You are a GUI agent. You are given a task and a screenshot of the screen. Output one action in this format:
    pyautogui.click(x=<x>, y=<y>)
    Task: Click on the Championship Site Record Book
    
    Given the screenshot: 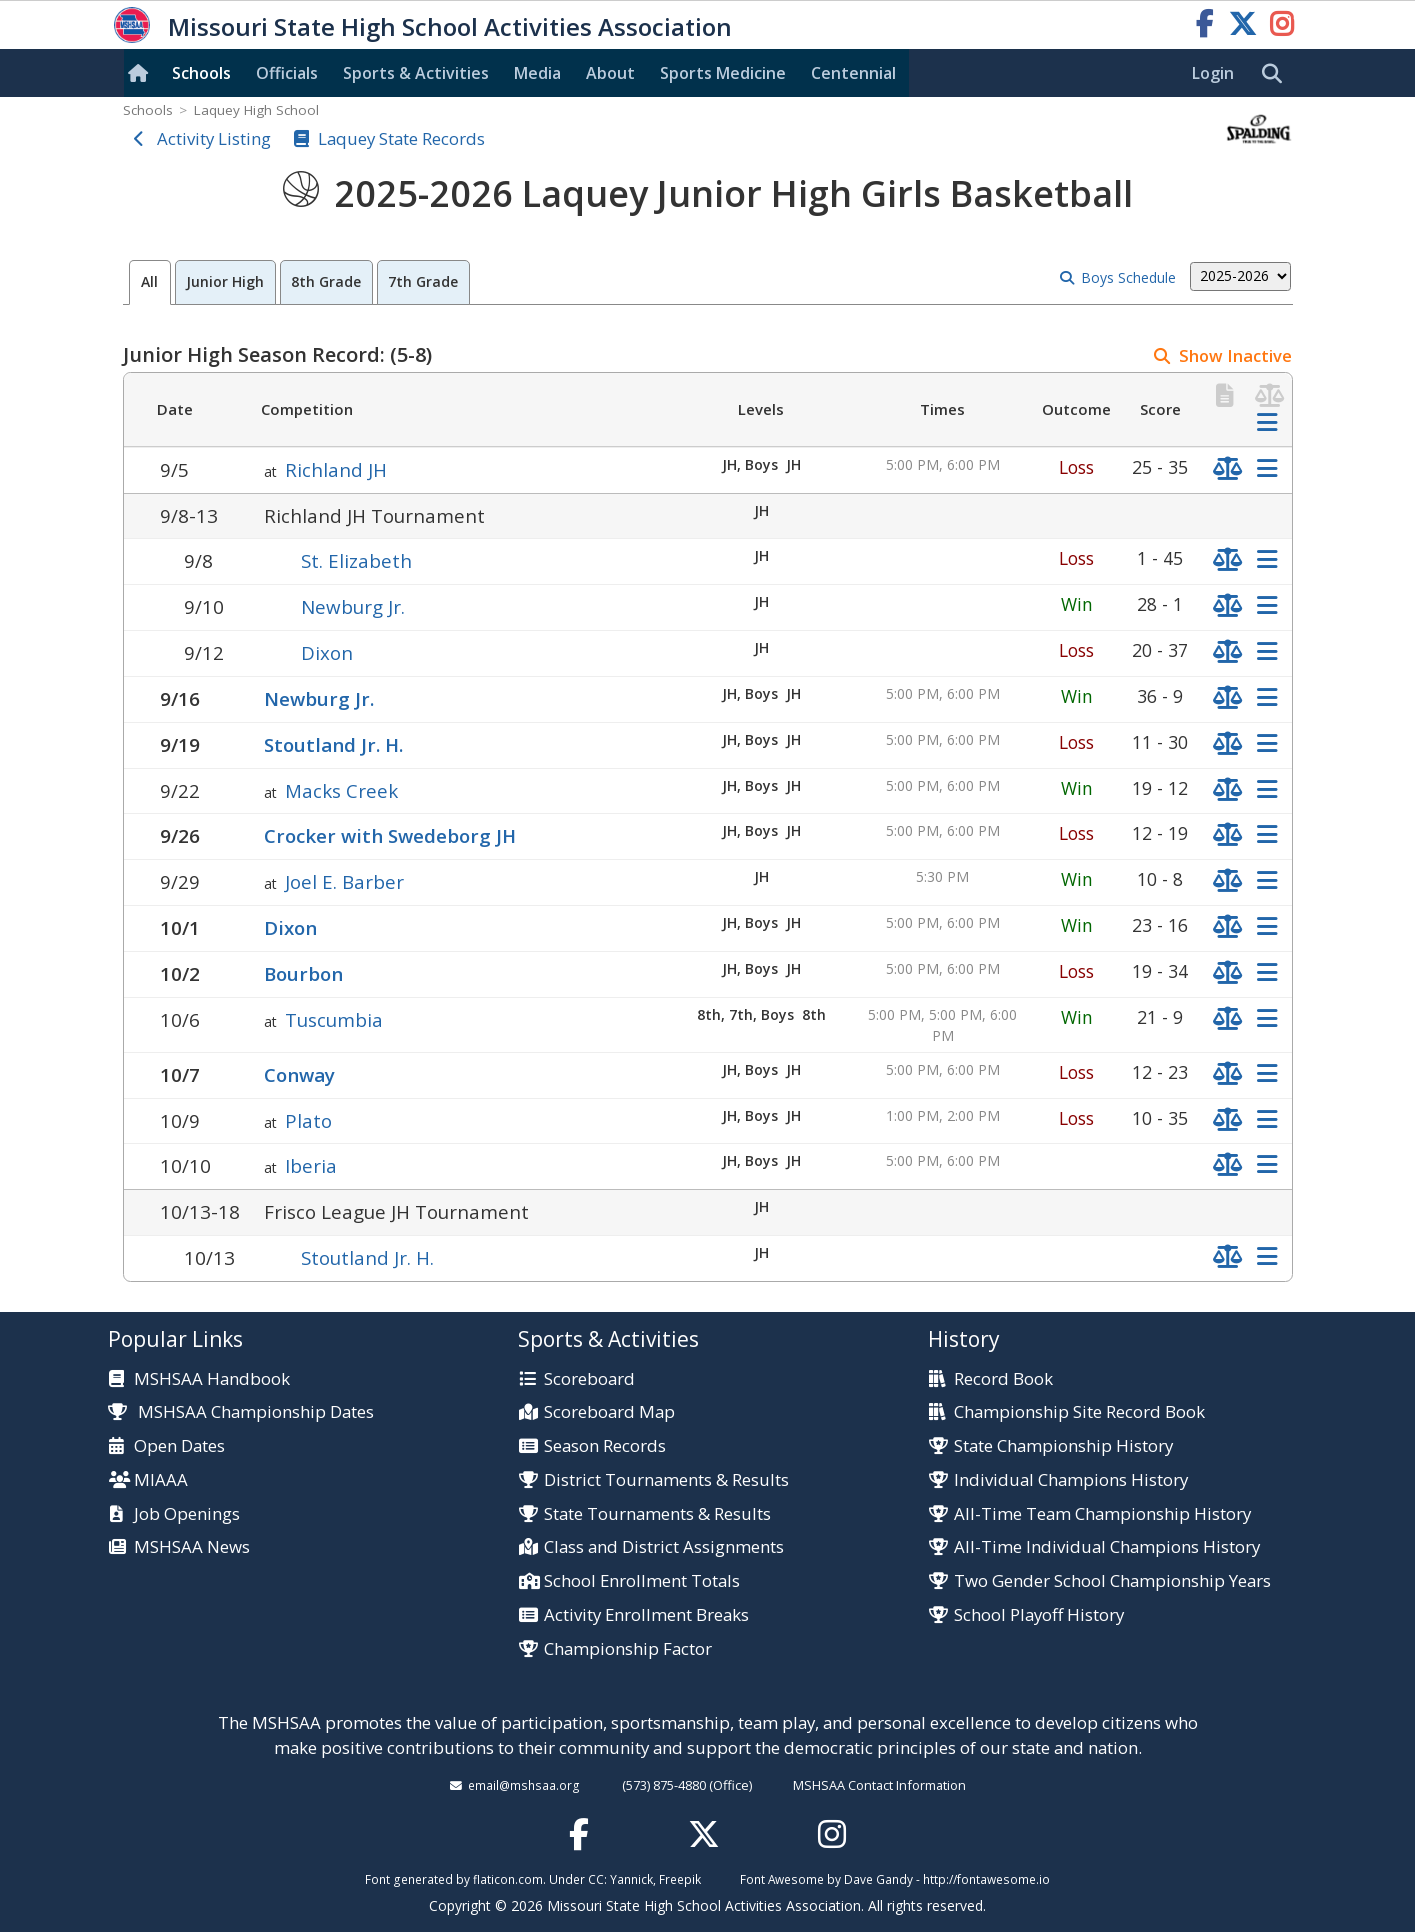 What is the action you would take?
    pyautogui.click(x=1079, y=1412)
    